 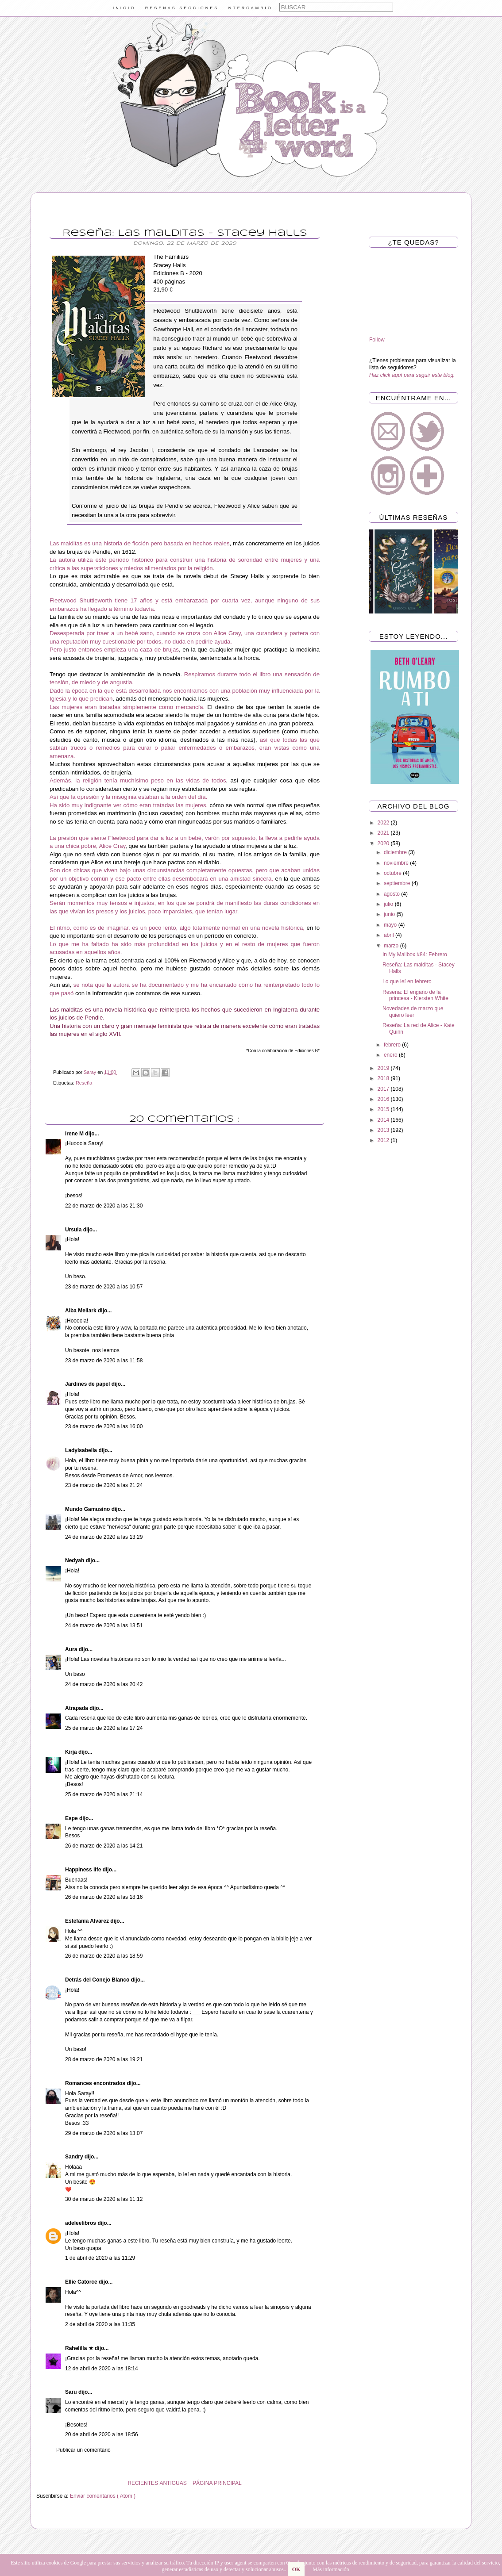 What do you see at coordinates (390, 914) in the screenshot?
I see `junio` at bounding box center [390, 914].